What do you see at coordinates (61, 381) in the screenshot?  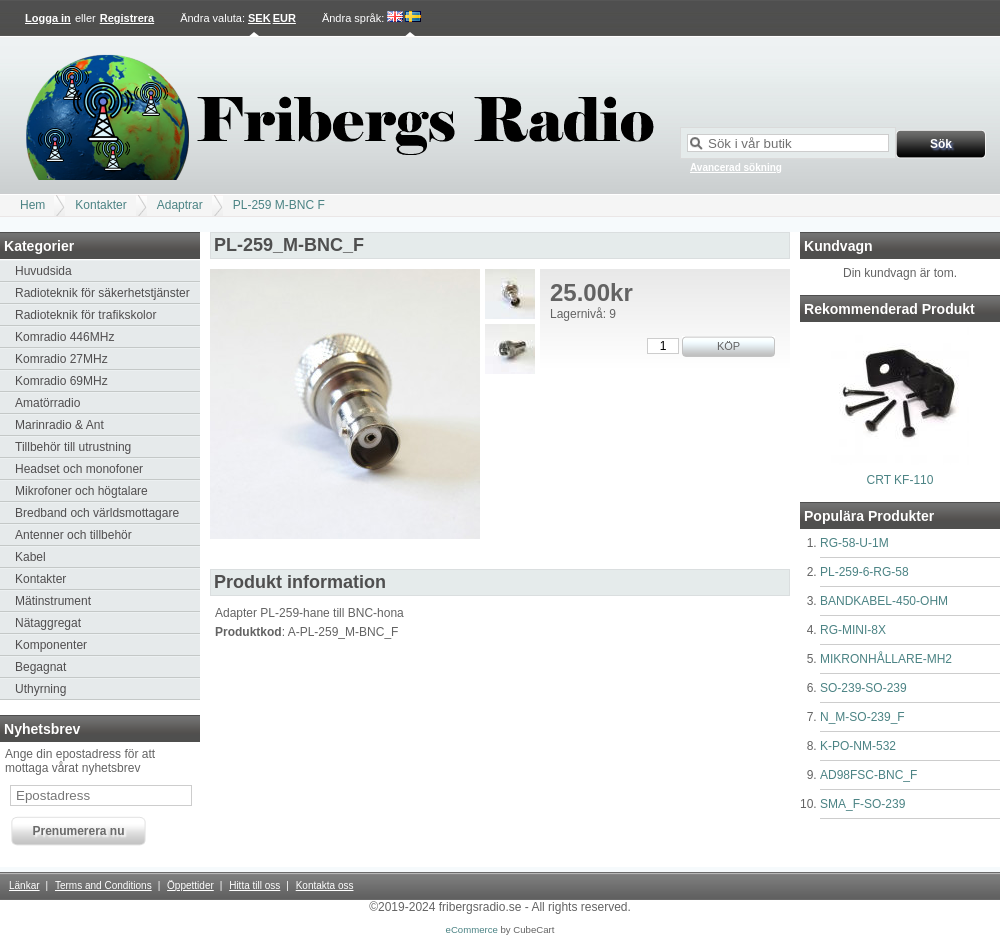 I see `Komradio 69MHz` at bounding box center [61, 381].